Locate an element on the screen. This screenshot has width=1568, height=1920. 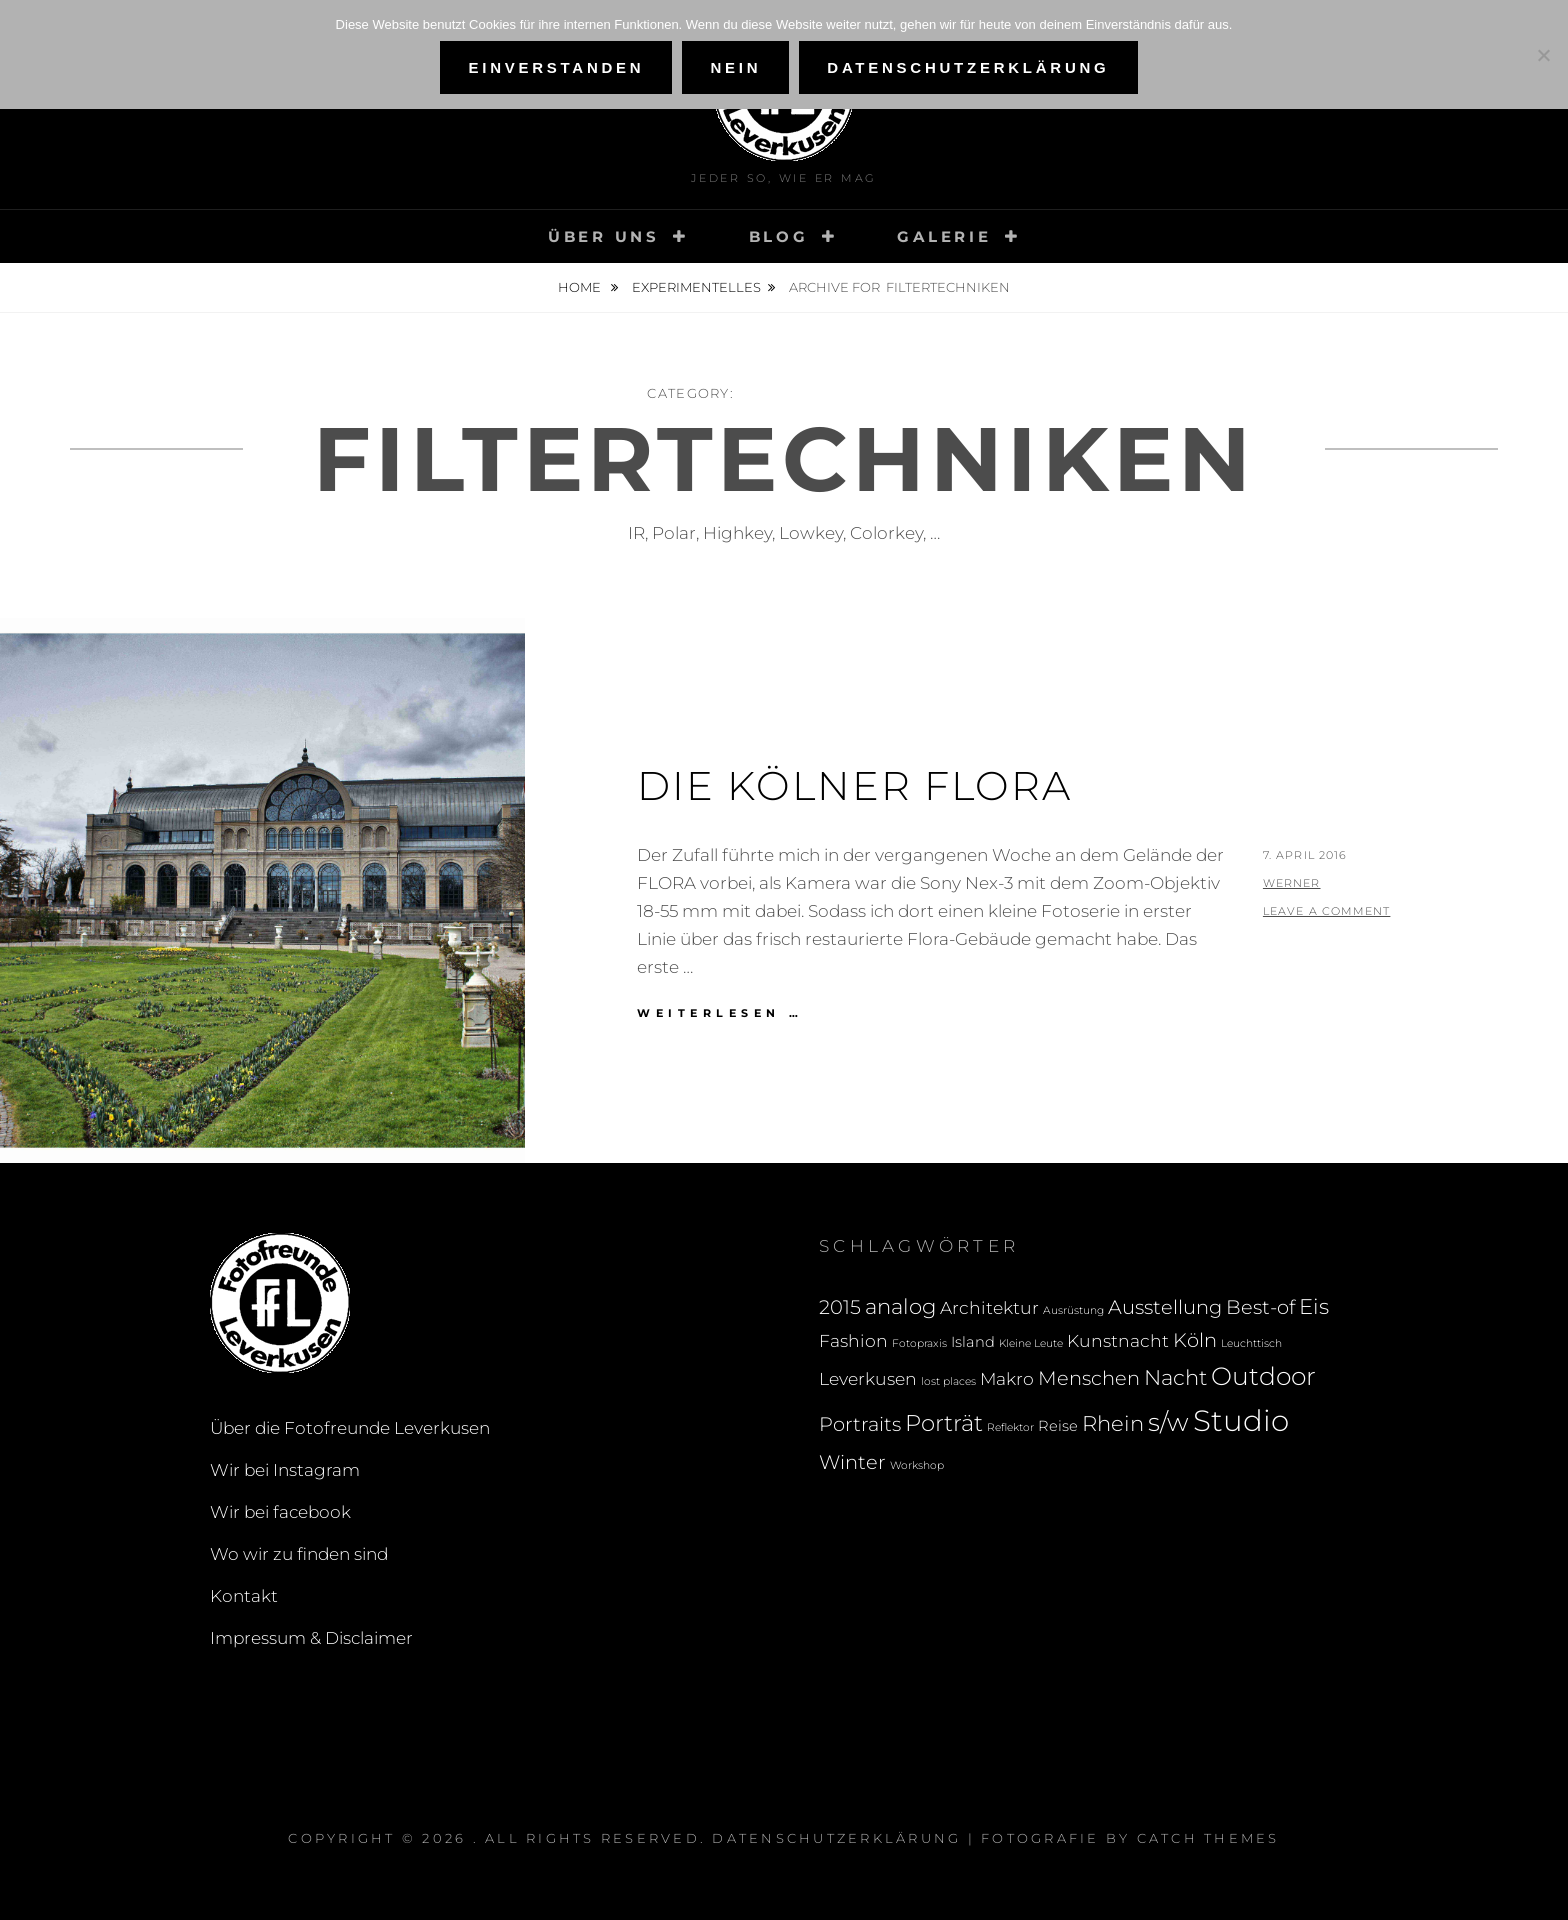
Kleine Leute [Kleine Leute (1 Eintrag)] is located at coordinates (1031, 1343).